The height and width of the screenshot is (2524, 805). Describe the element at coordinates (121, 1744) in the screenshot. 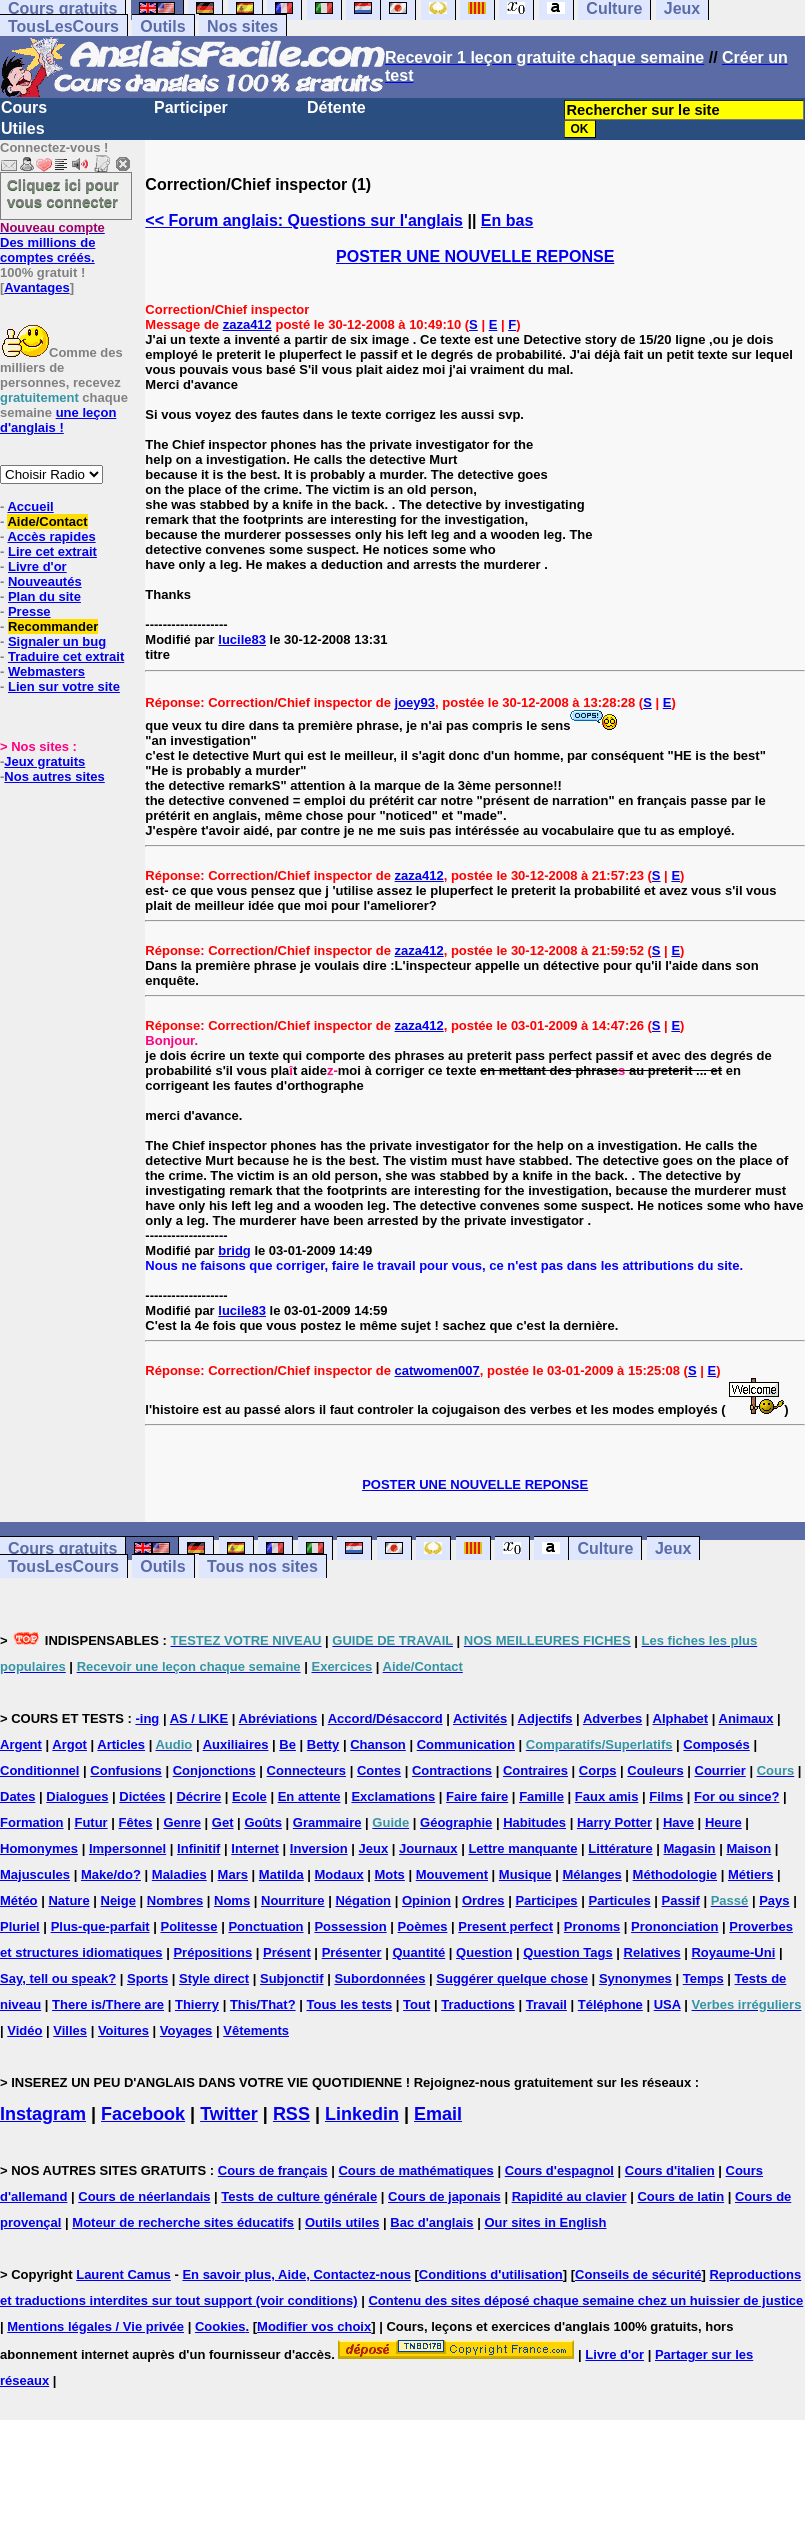

I see `Articles` at that location.